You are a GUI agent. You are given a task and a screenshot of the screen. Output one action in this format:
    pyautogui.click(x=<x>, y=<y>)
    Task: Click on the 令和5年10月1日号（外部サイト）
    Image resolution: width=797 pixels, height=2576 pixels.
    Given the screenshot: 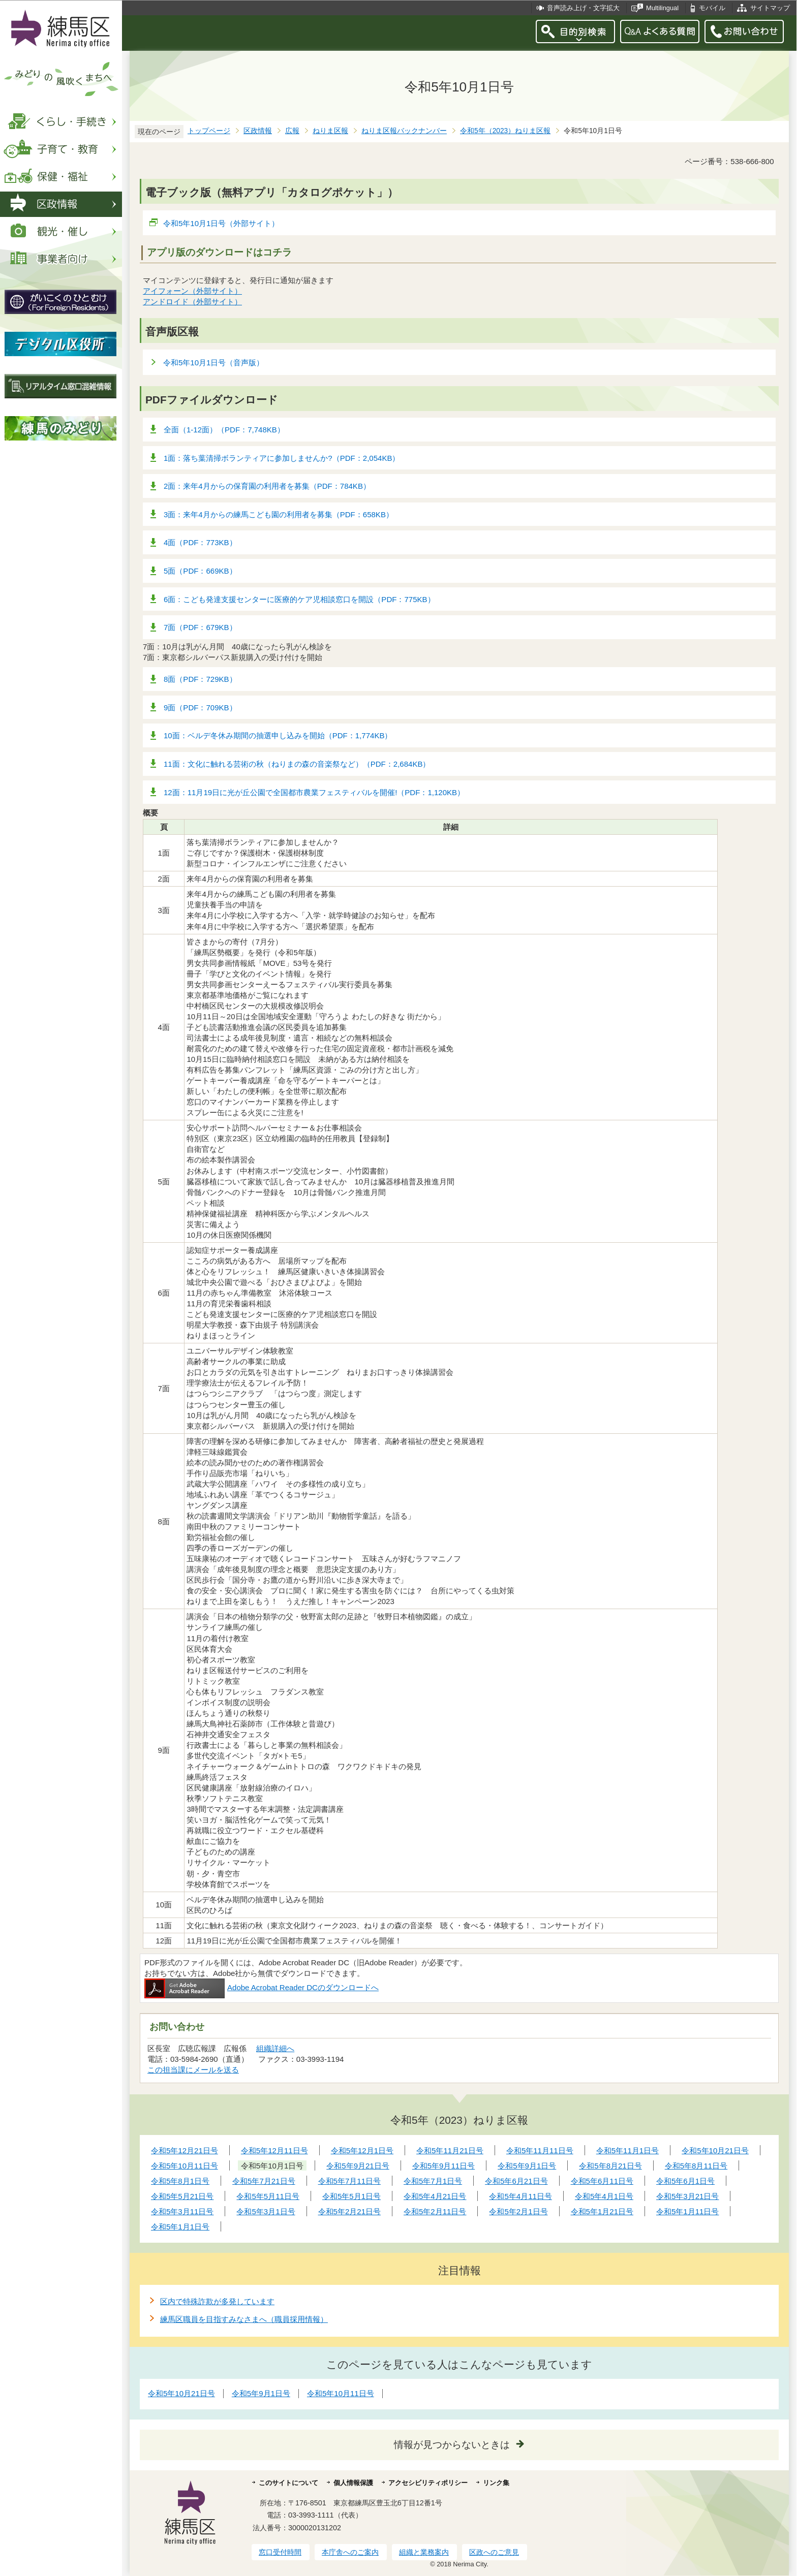 What is the action you would take?
    pyautogui.click(x=221, y=223)
    